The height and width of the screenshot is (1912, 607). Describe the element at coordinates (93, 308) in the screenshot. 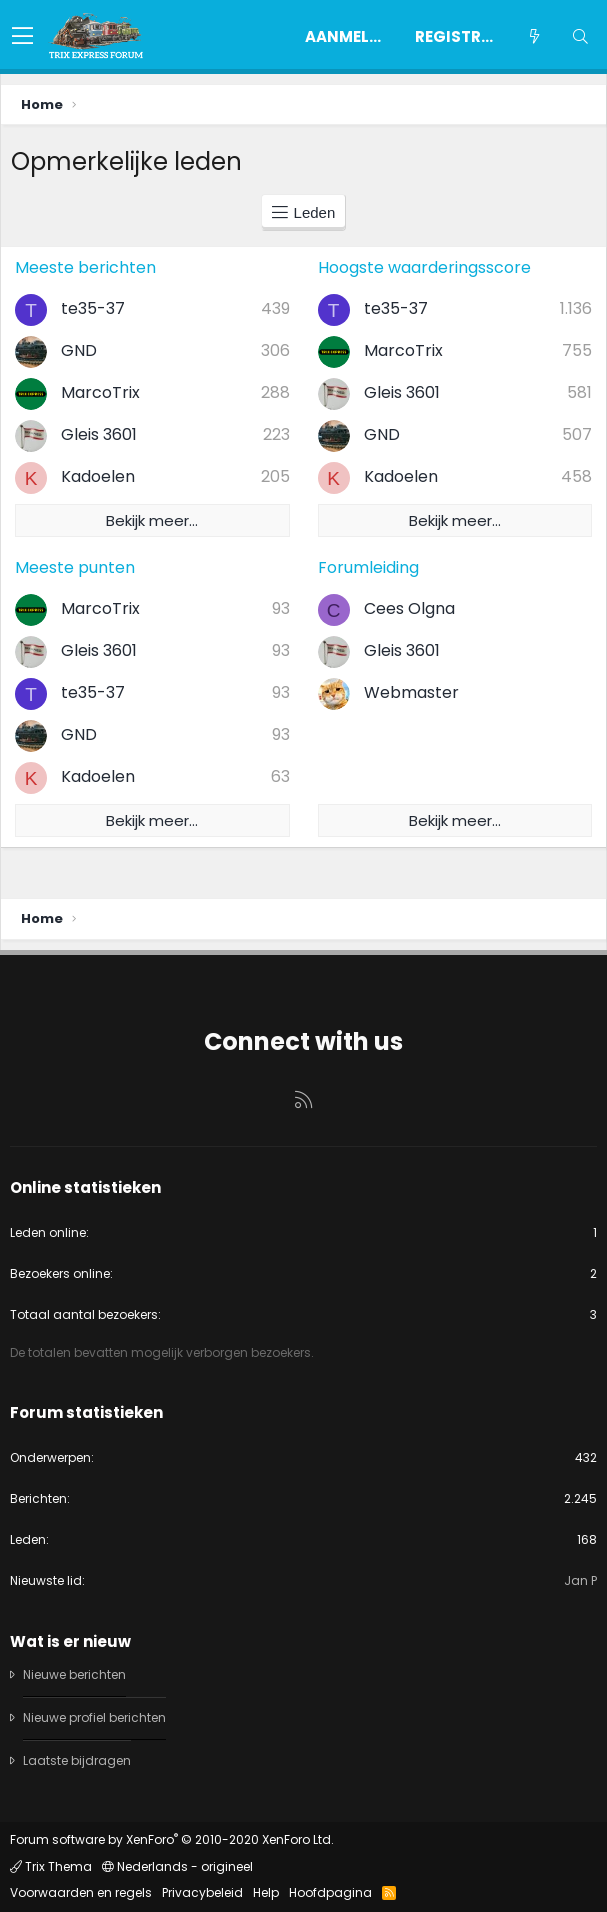

I see `te35-37` at that location.